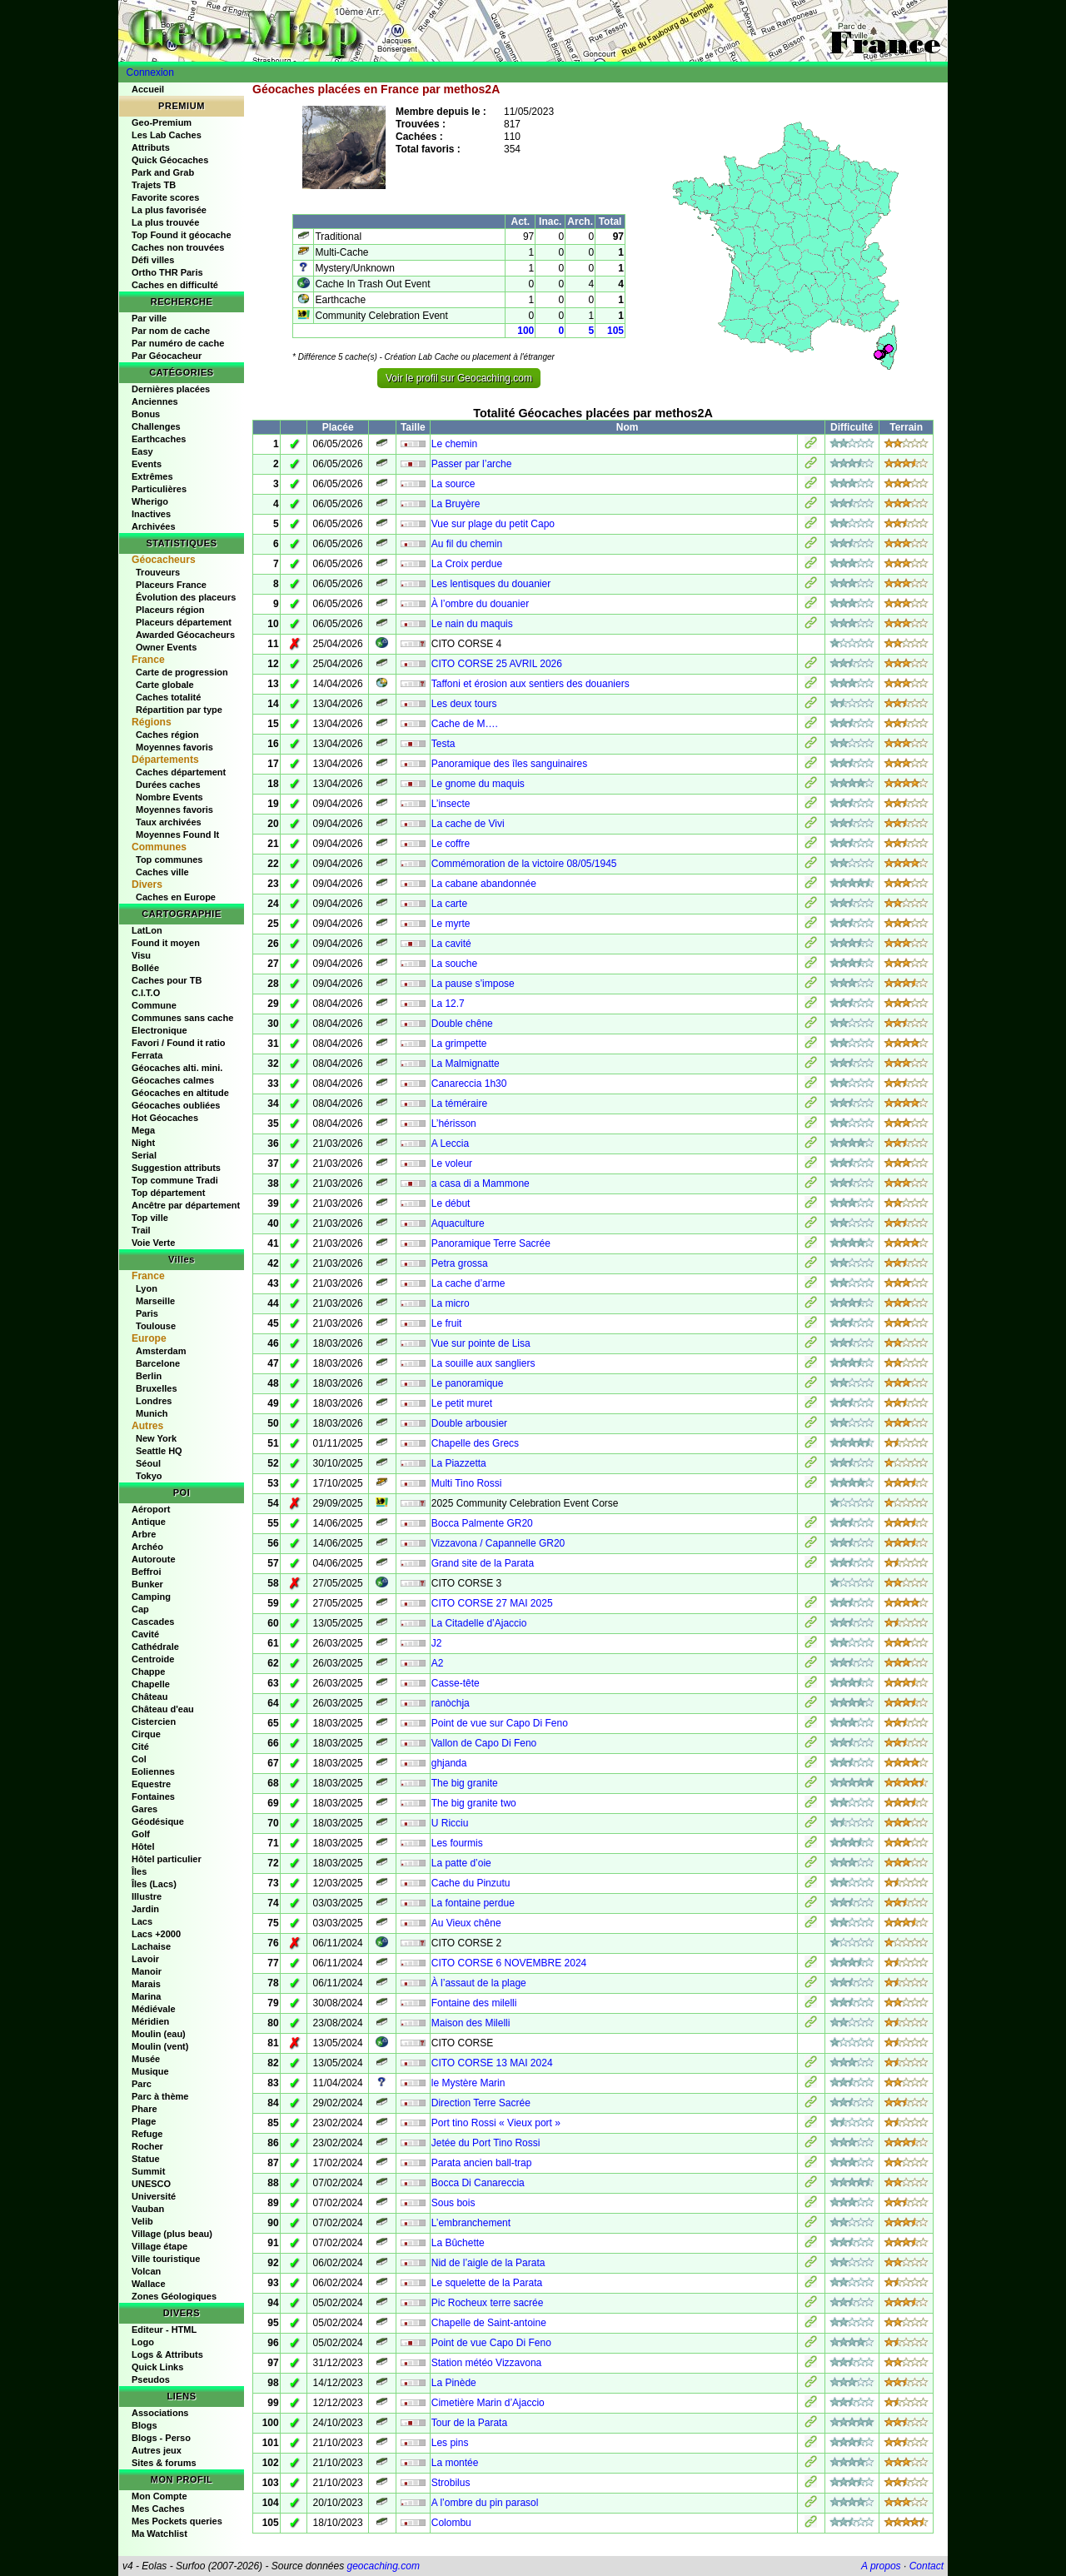 The width and height of the screenshot is (1066, 2576). Describe the element at coordinates (478, 784) in the screenshot. I see `Le gnome du maquis` at that location.